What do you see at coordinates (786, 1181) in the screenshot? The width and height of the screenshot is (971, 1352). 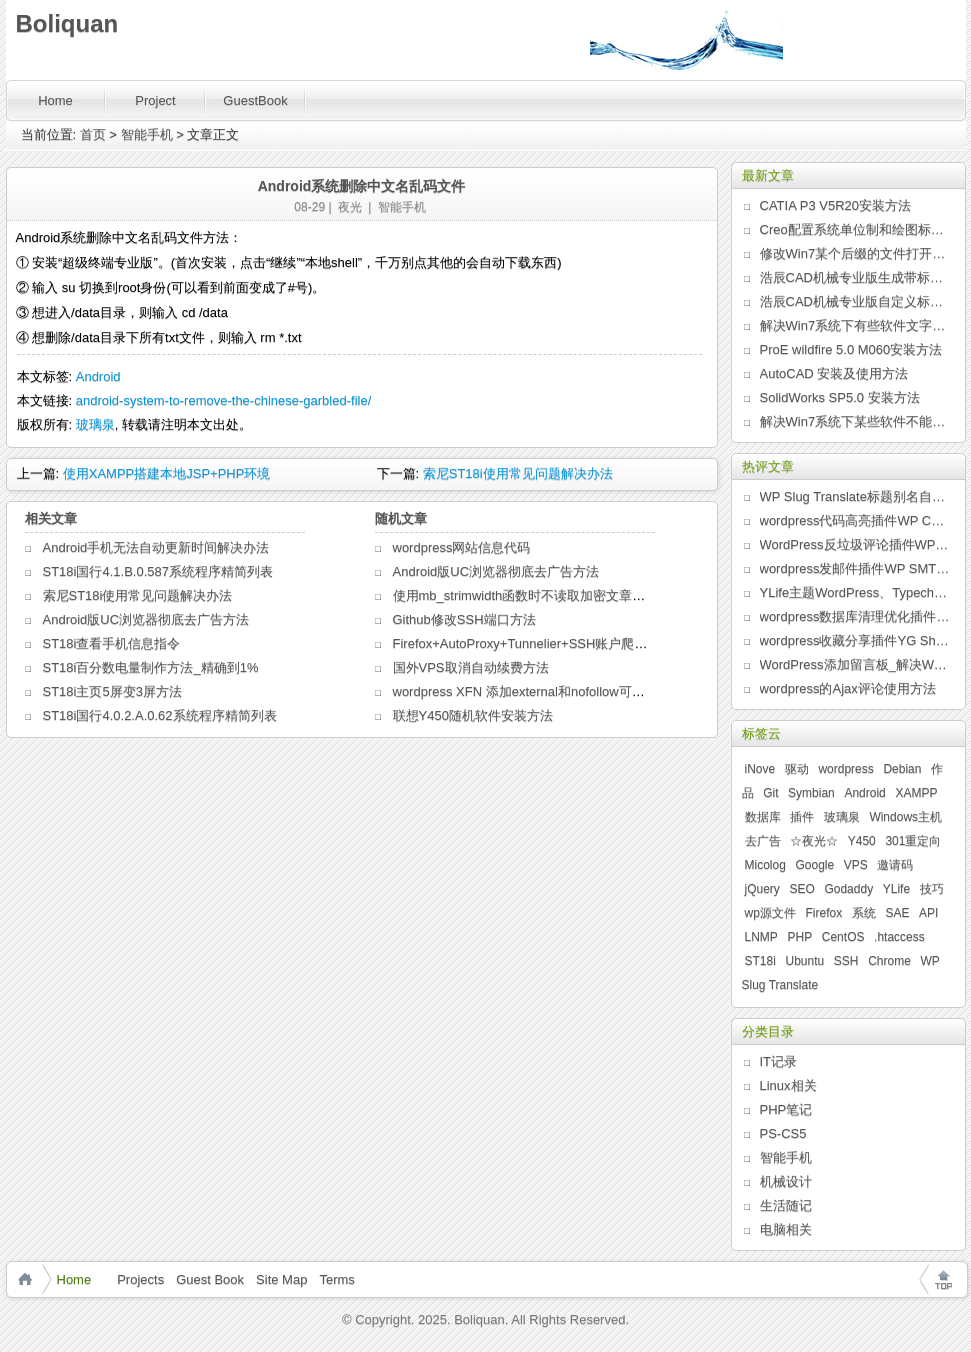 I see `机械设计` at bounding box center [786, 1181].